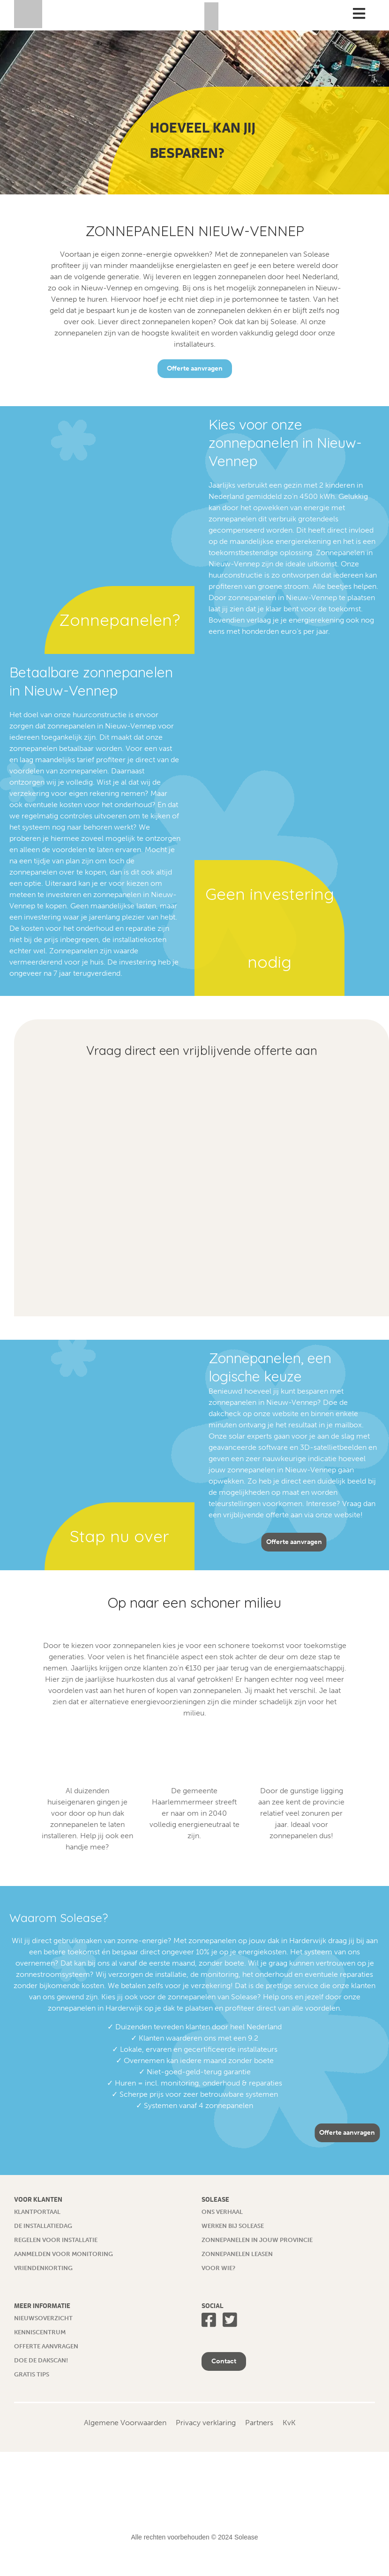 This screenshot has width=389, height=2576. What do you see at coordinates (37, 2211) in the screenshot?
I see `Klantportaal` at bounding box center [37, 2211].